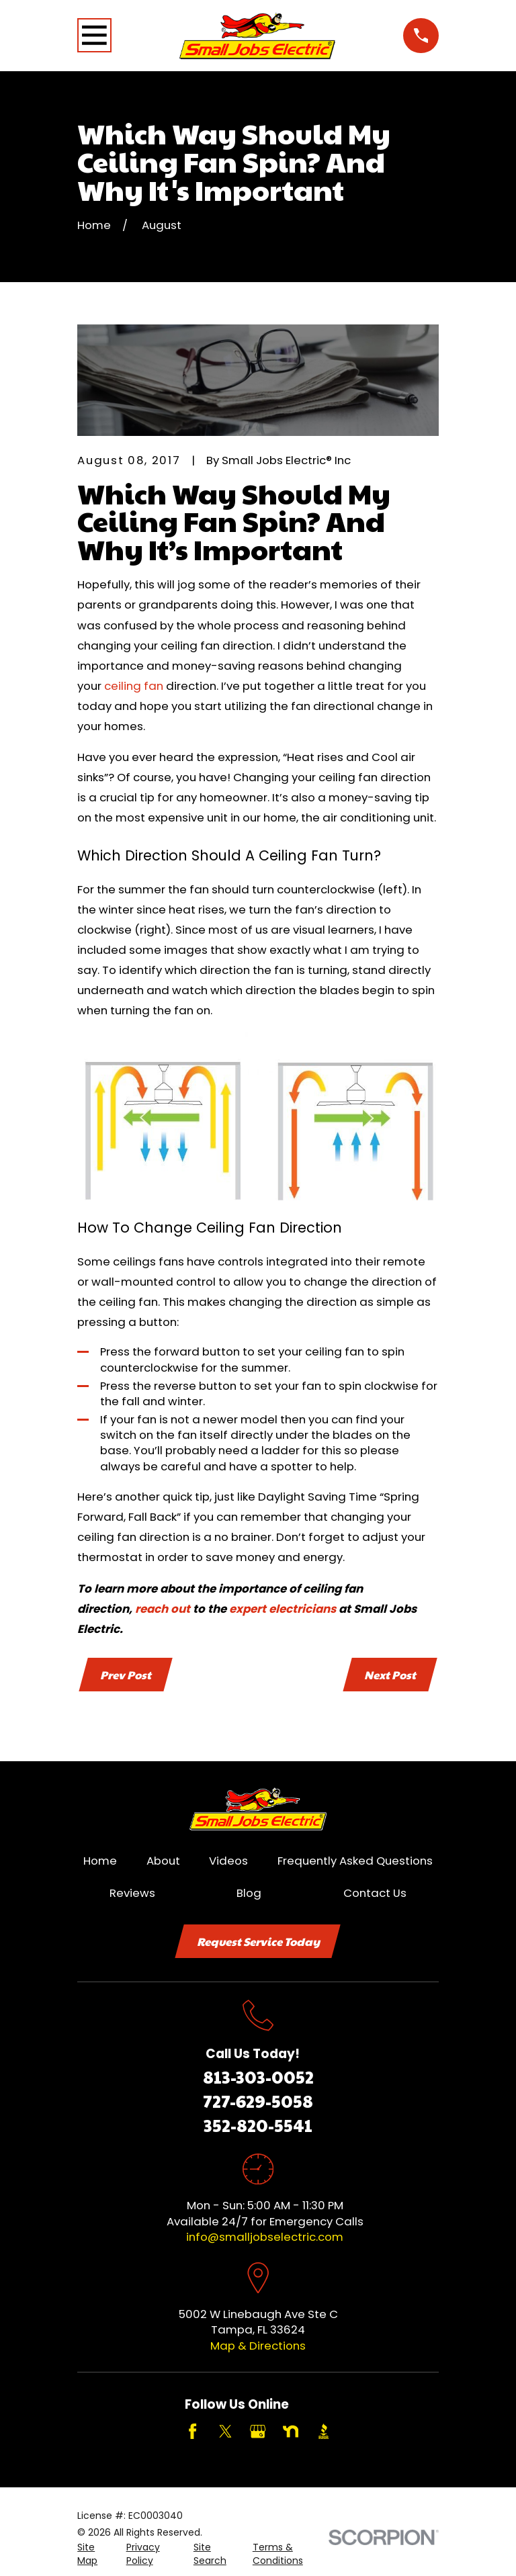  What do you see at coordinates (258, 2078) in the screenshot?
I see `813-303-0052` at bounding box center [258, 2078].